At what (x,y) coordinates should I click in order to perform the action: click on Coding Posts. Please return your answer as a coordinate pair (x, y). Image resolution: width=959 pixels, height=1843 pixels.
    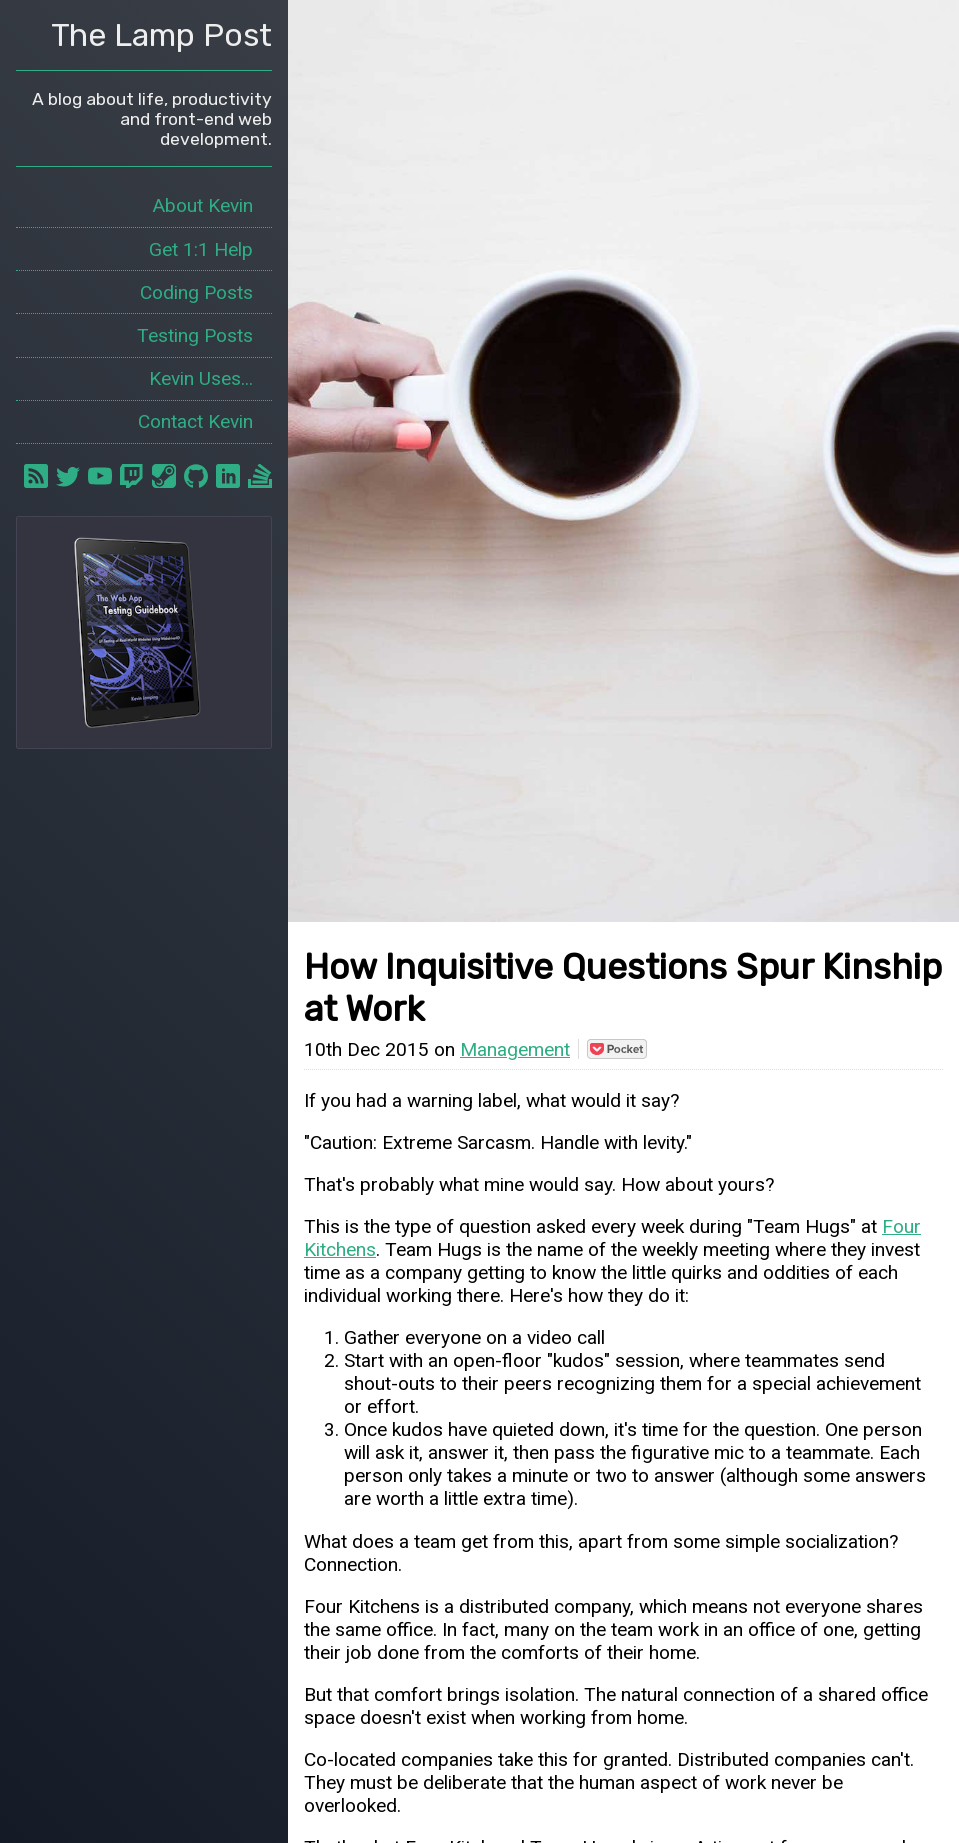
    Looking at the image, I should click on (196, 292).